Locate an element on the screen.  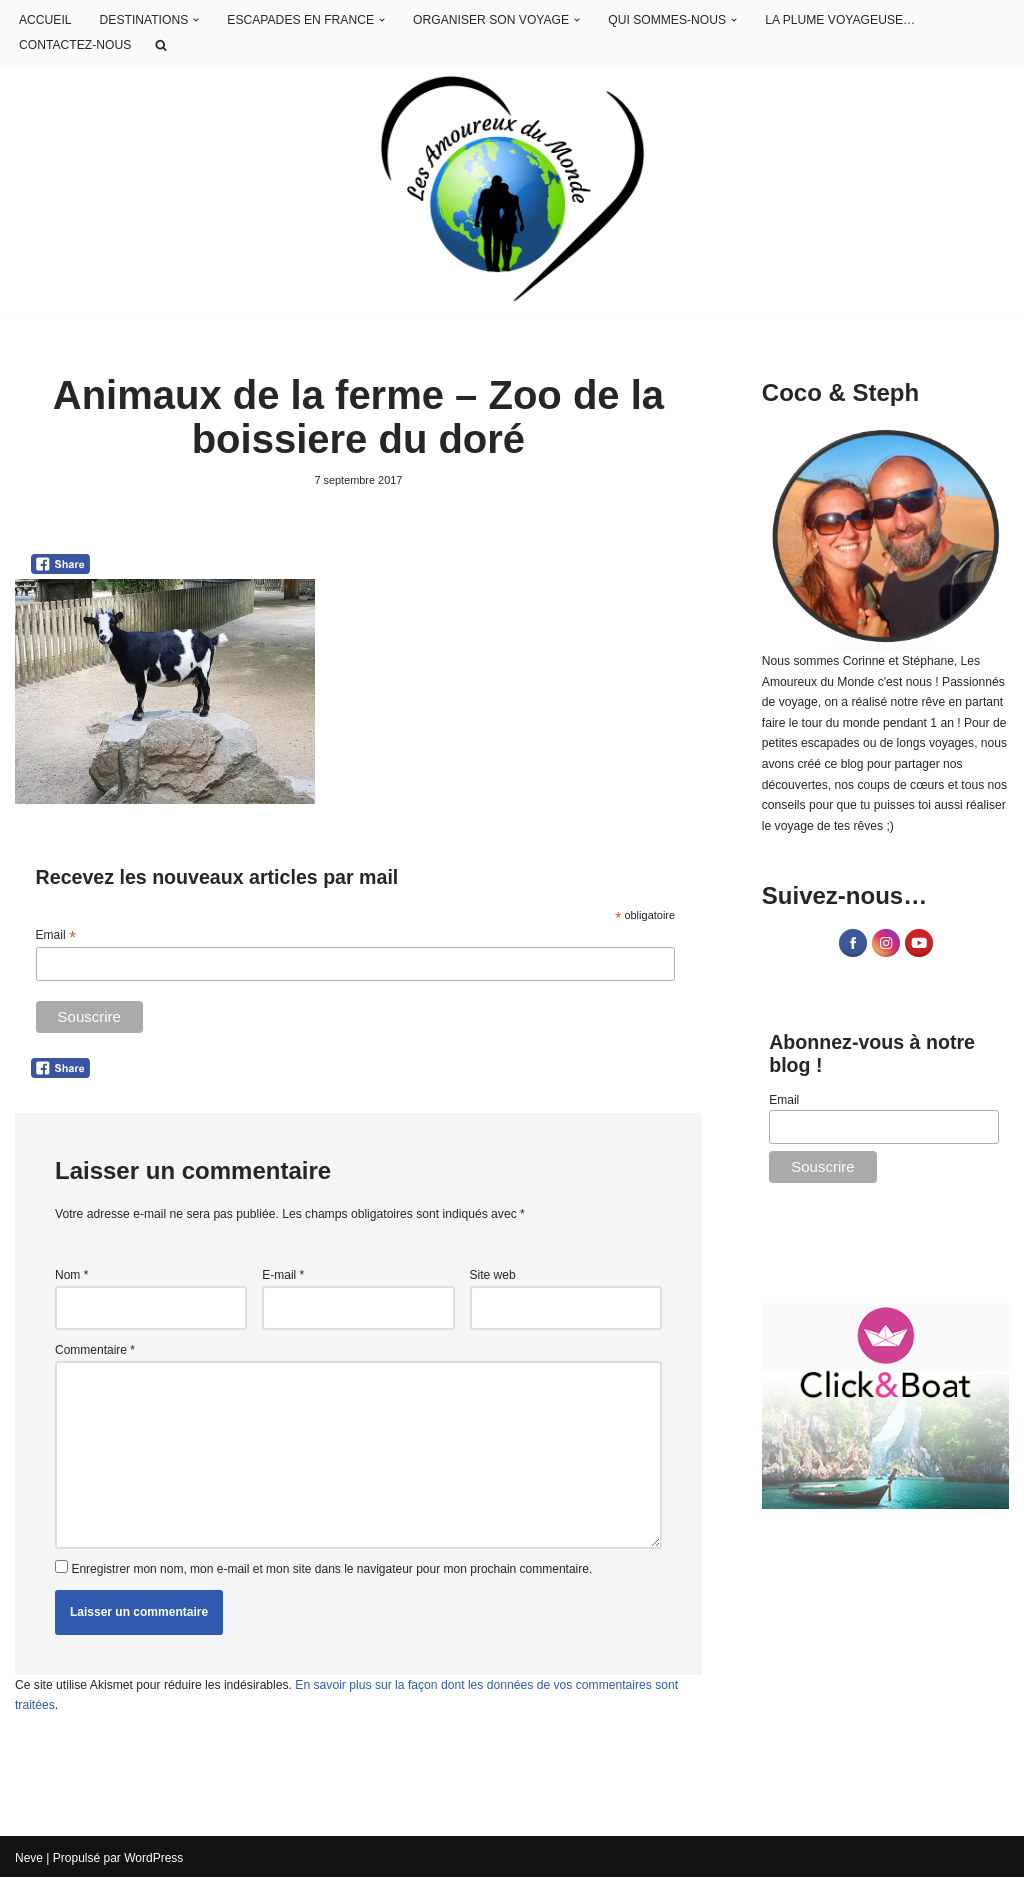
WordPress is located at coordinates (153, 1855).